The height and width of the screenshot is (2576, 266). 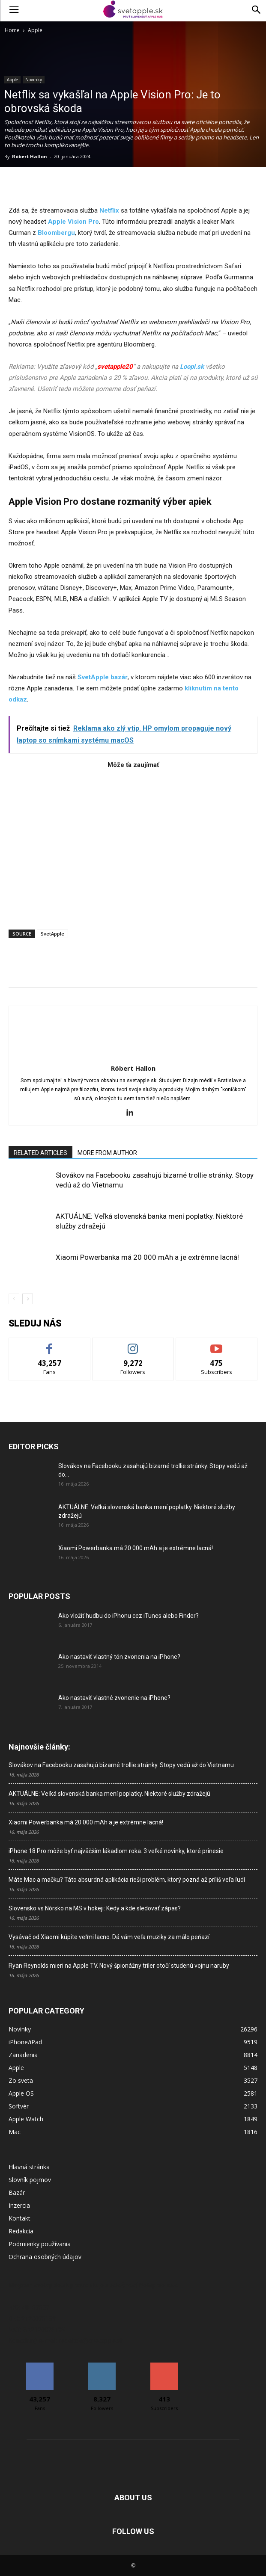 What do you see at coordinates (30, 2180) in the screenshot?
I see `Slovník pojmov` at bounding box center [30, 2180].